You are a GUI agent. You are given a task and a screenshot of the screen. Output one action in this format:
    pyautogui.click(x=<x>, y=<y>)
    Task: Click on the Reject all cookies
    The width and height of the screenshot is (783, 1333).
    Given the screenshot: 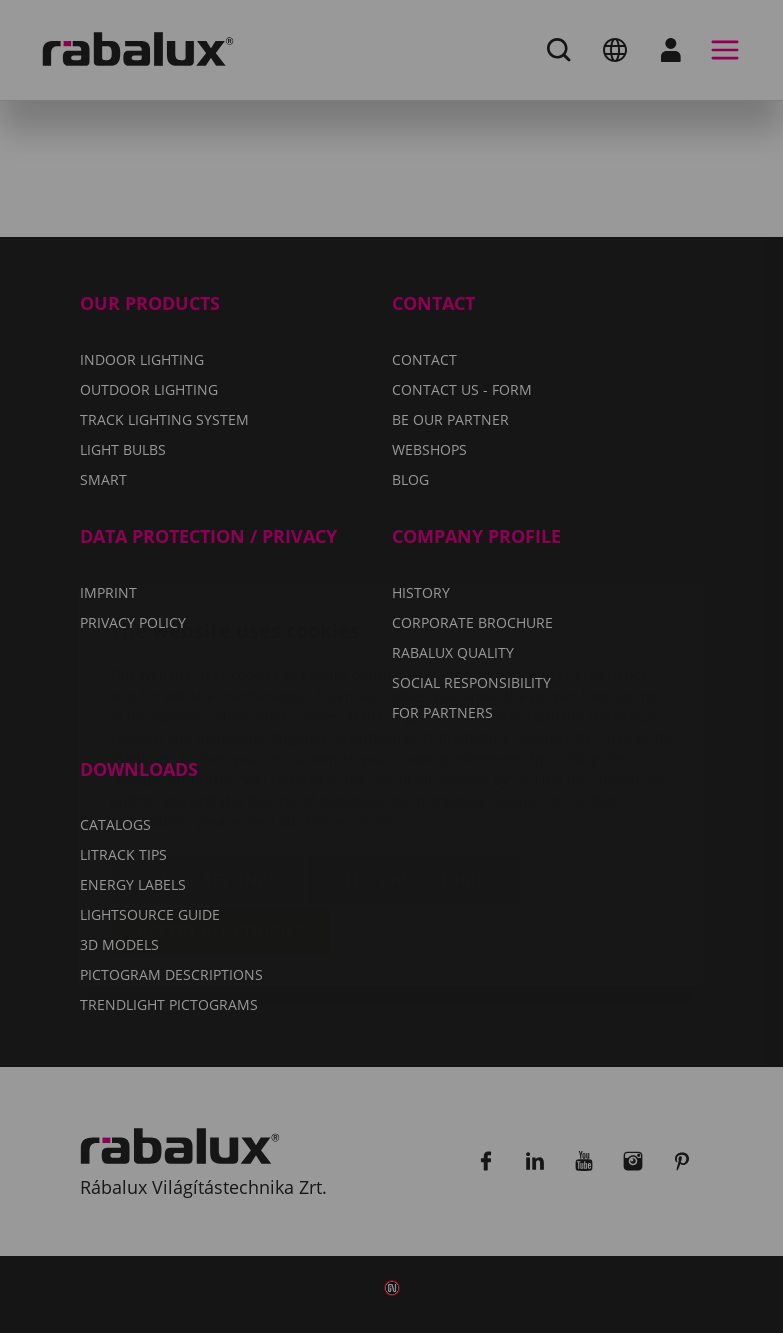 What is the action you would take?
    pyautogui.click(x=414, y=761)
    